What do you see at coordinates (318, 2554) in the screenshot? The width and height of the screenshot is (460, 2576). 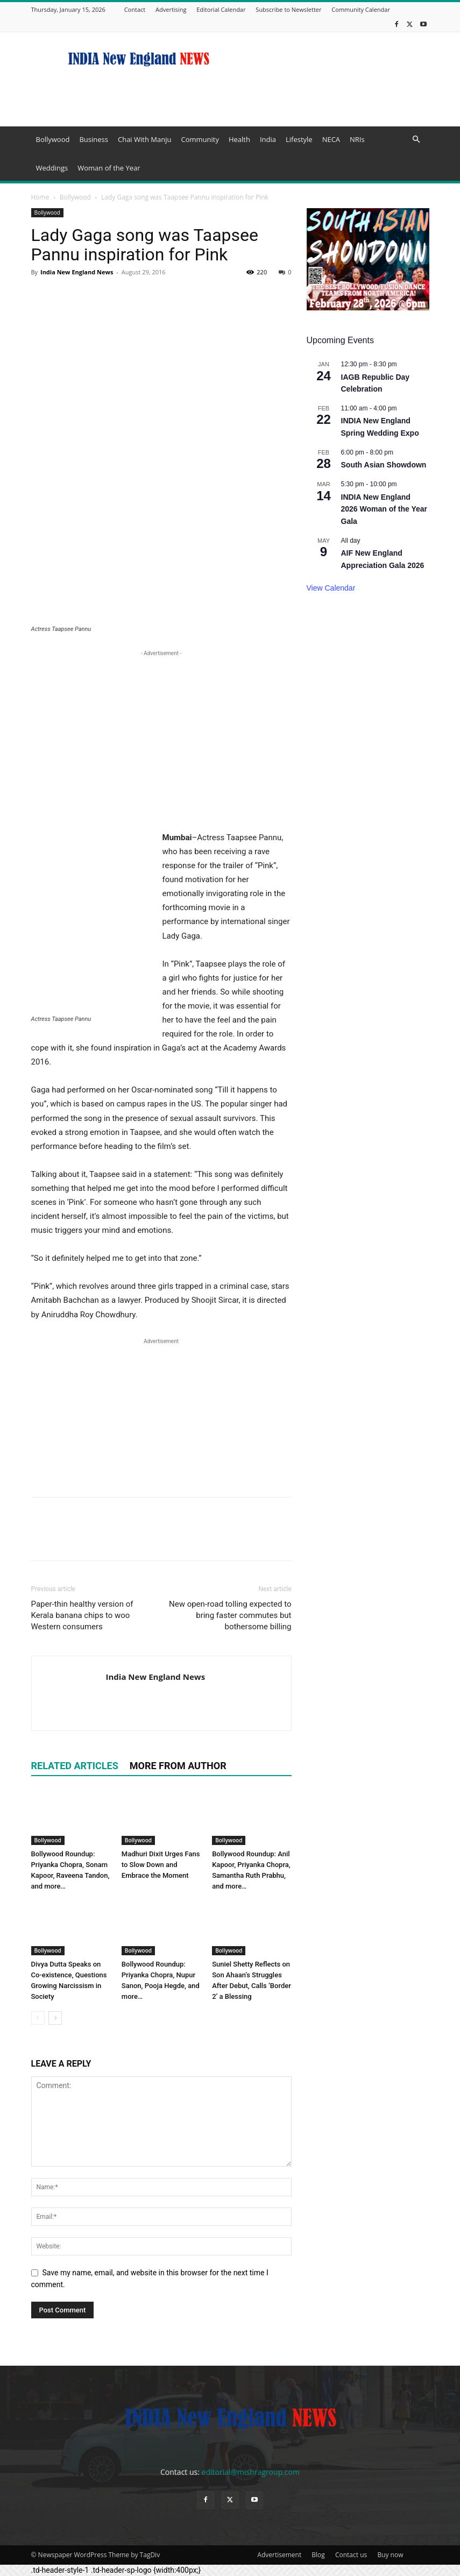 I see `Blog` at bounding box center [318, 2554].